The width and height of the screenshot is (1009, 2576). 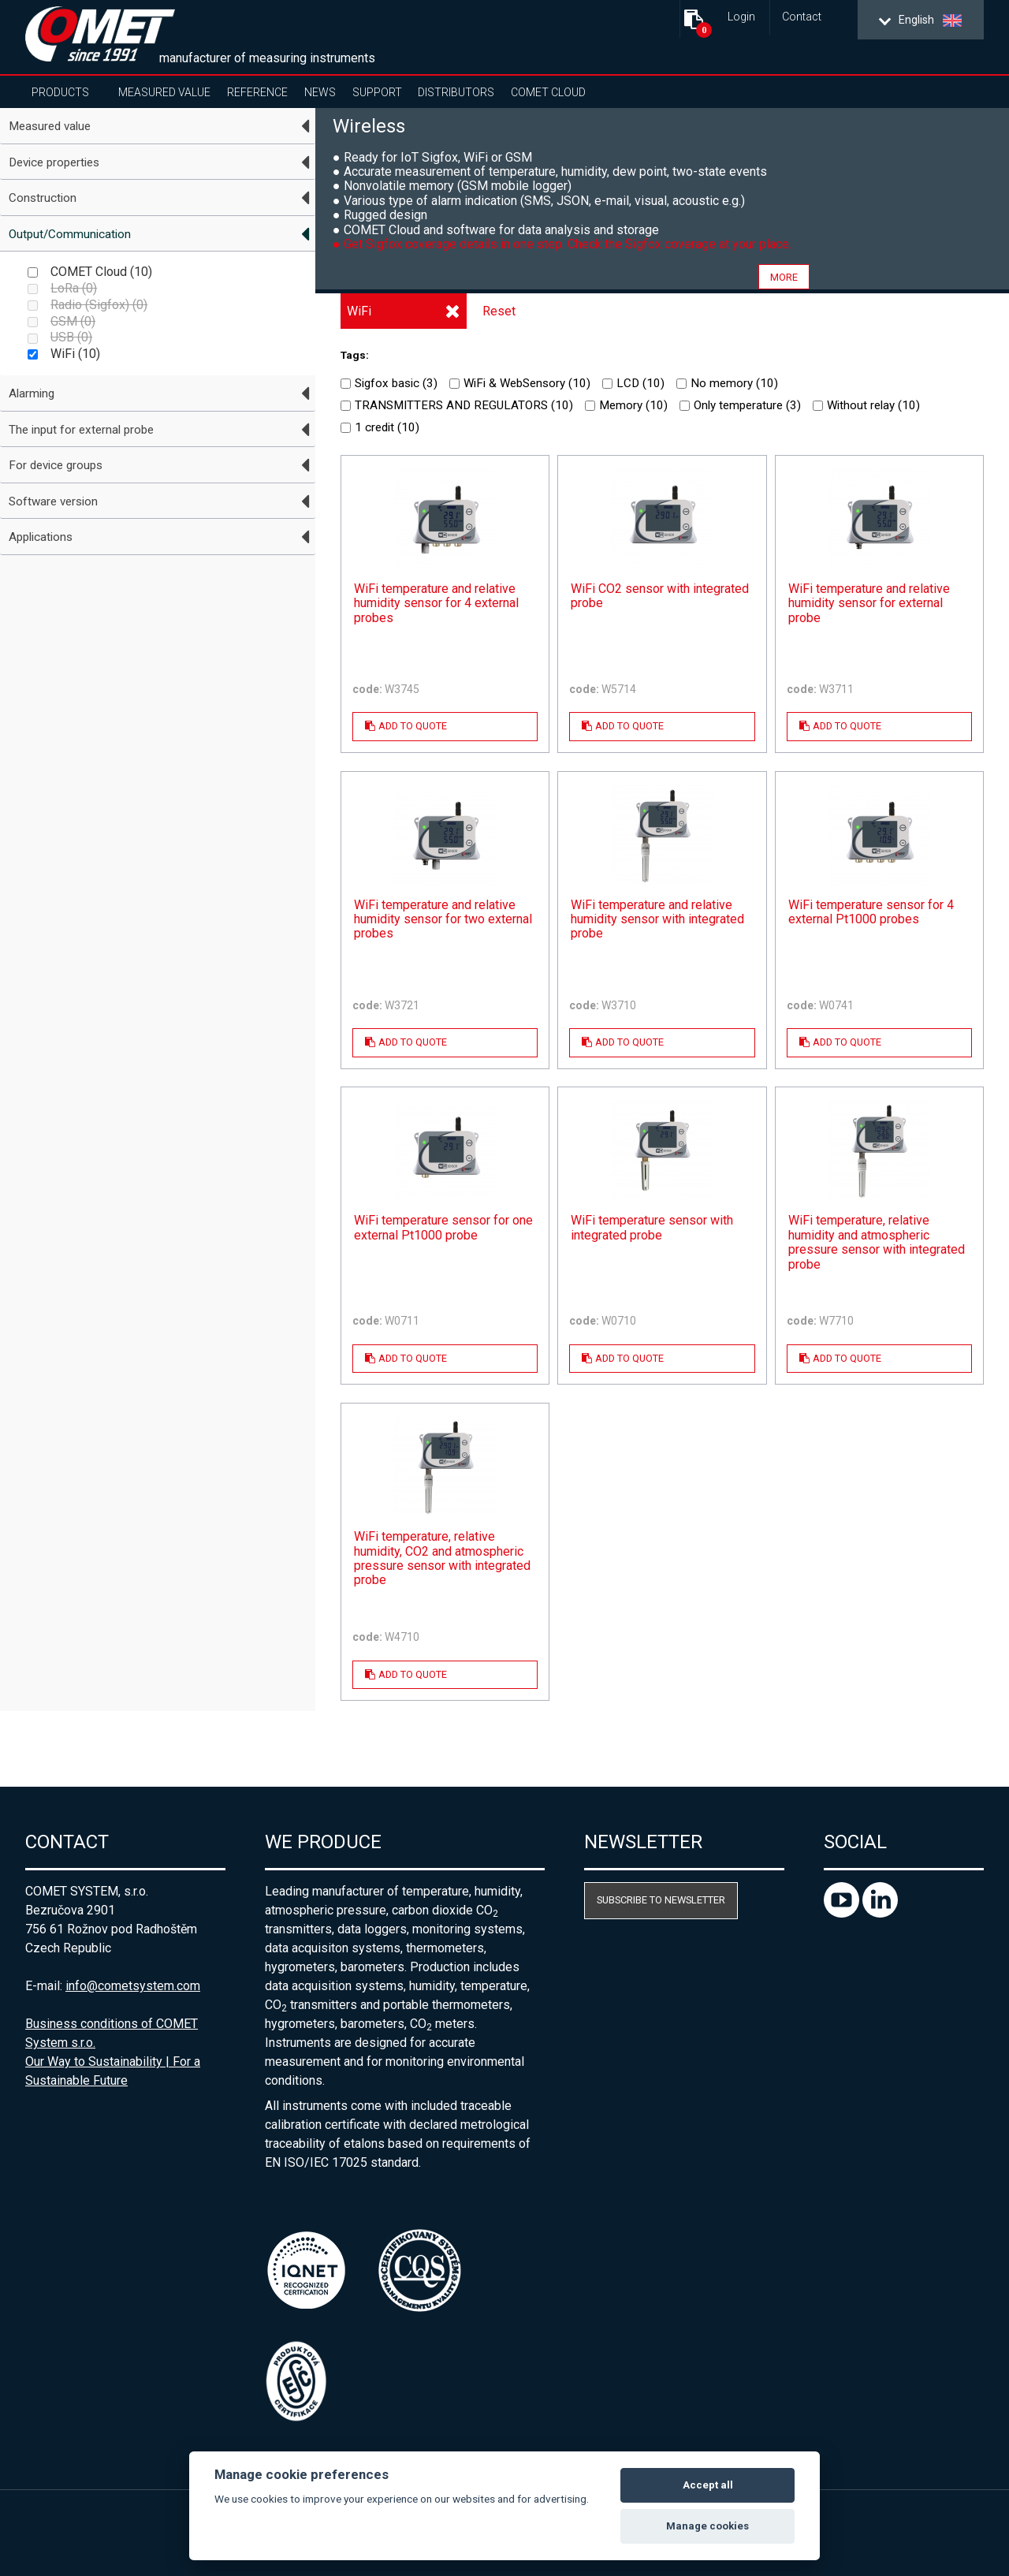 What do you see at coordinates (727, 383) in the screenshot?
I see `No memory ()` at bounding box center [727, 383].